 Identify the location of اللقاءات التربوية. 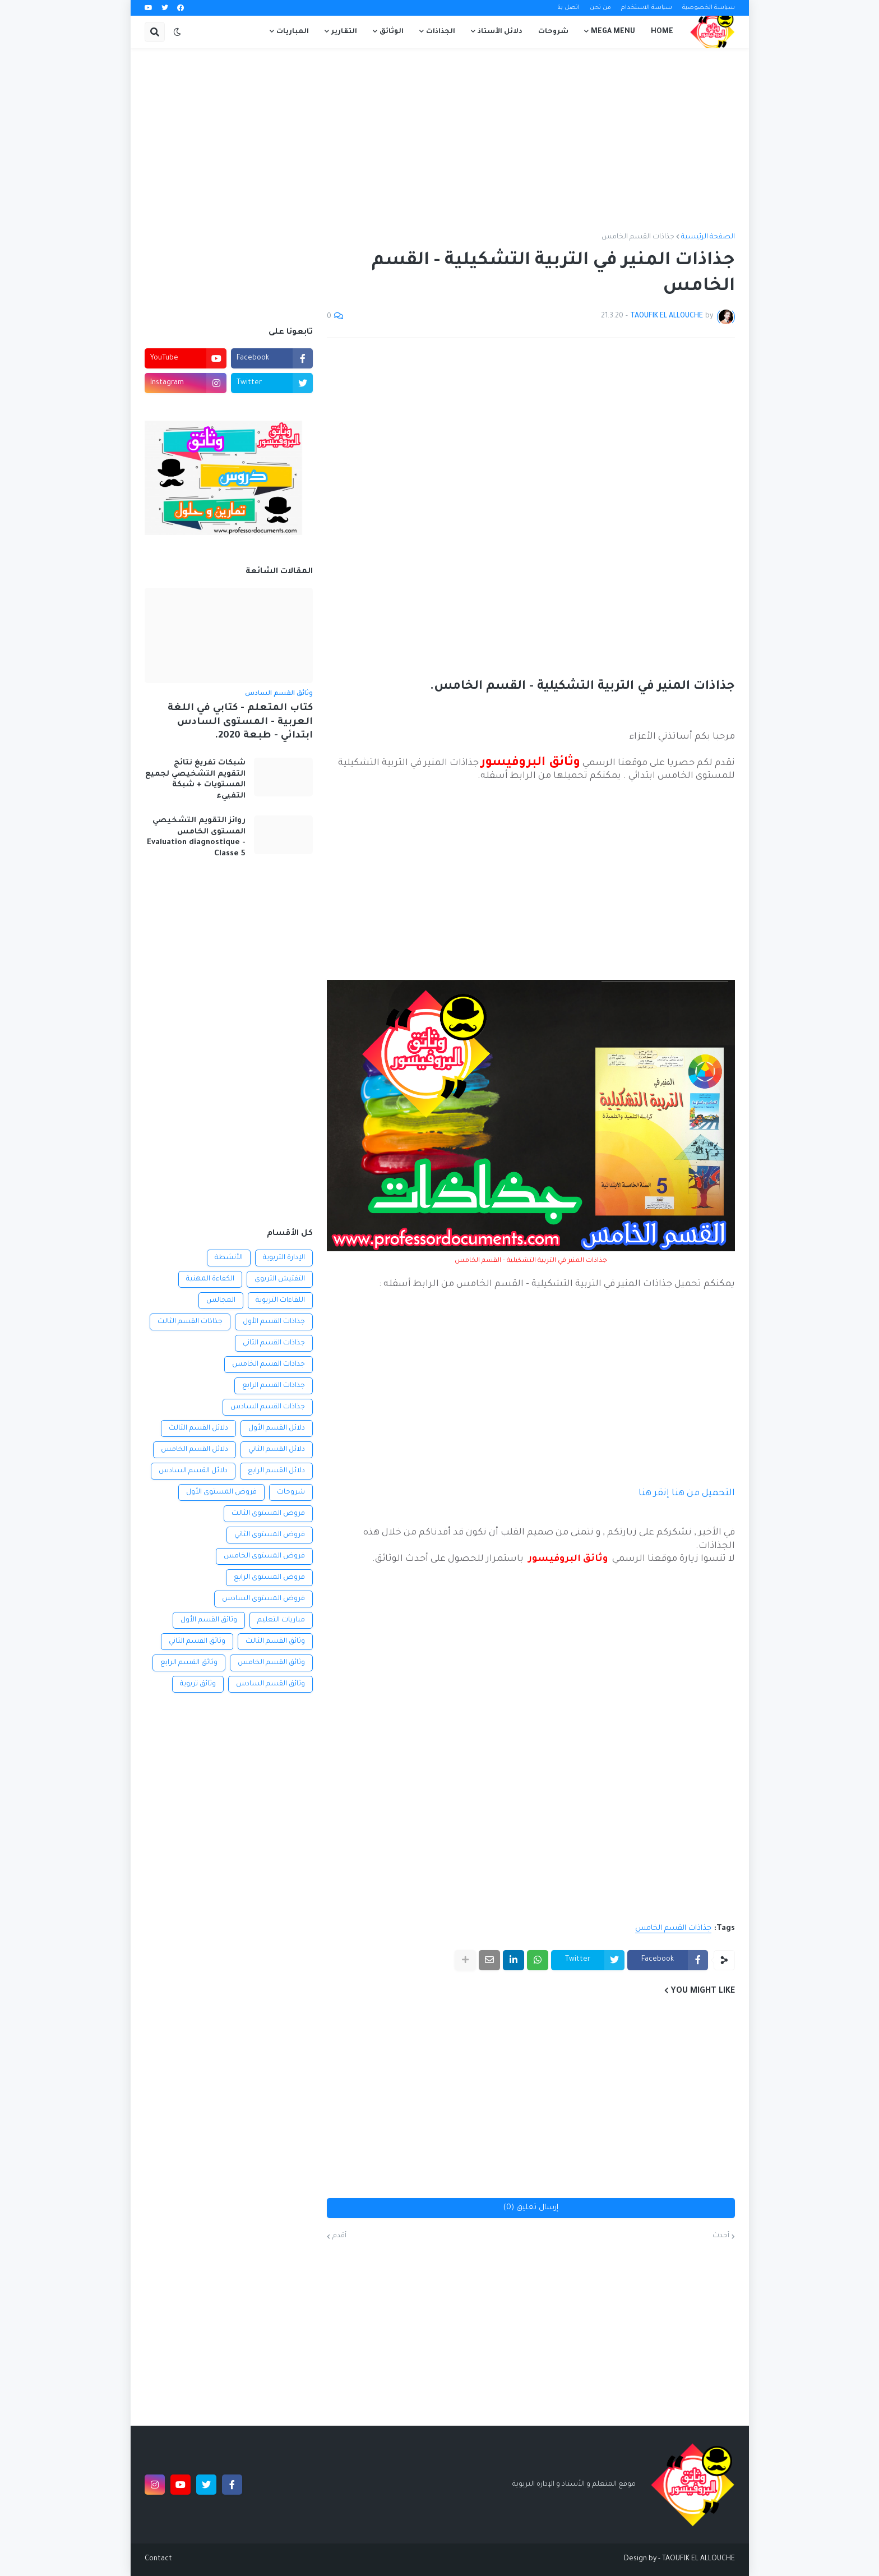
(280, 1301).